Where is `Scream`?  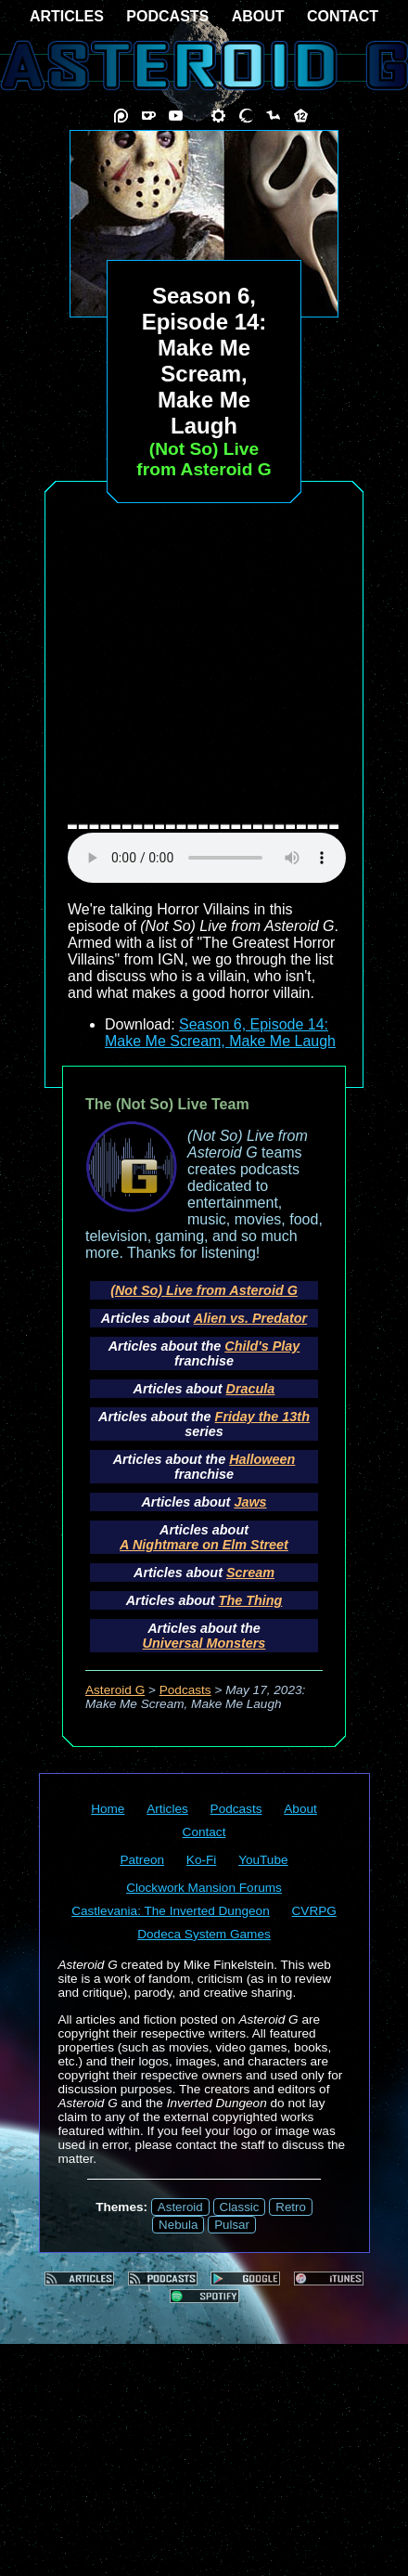 Scream is located at coordinates (250, 1572).